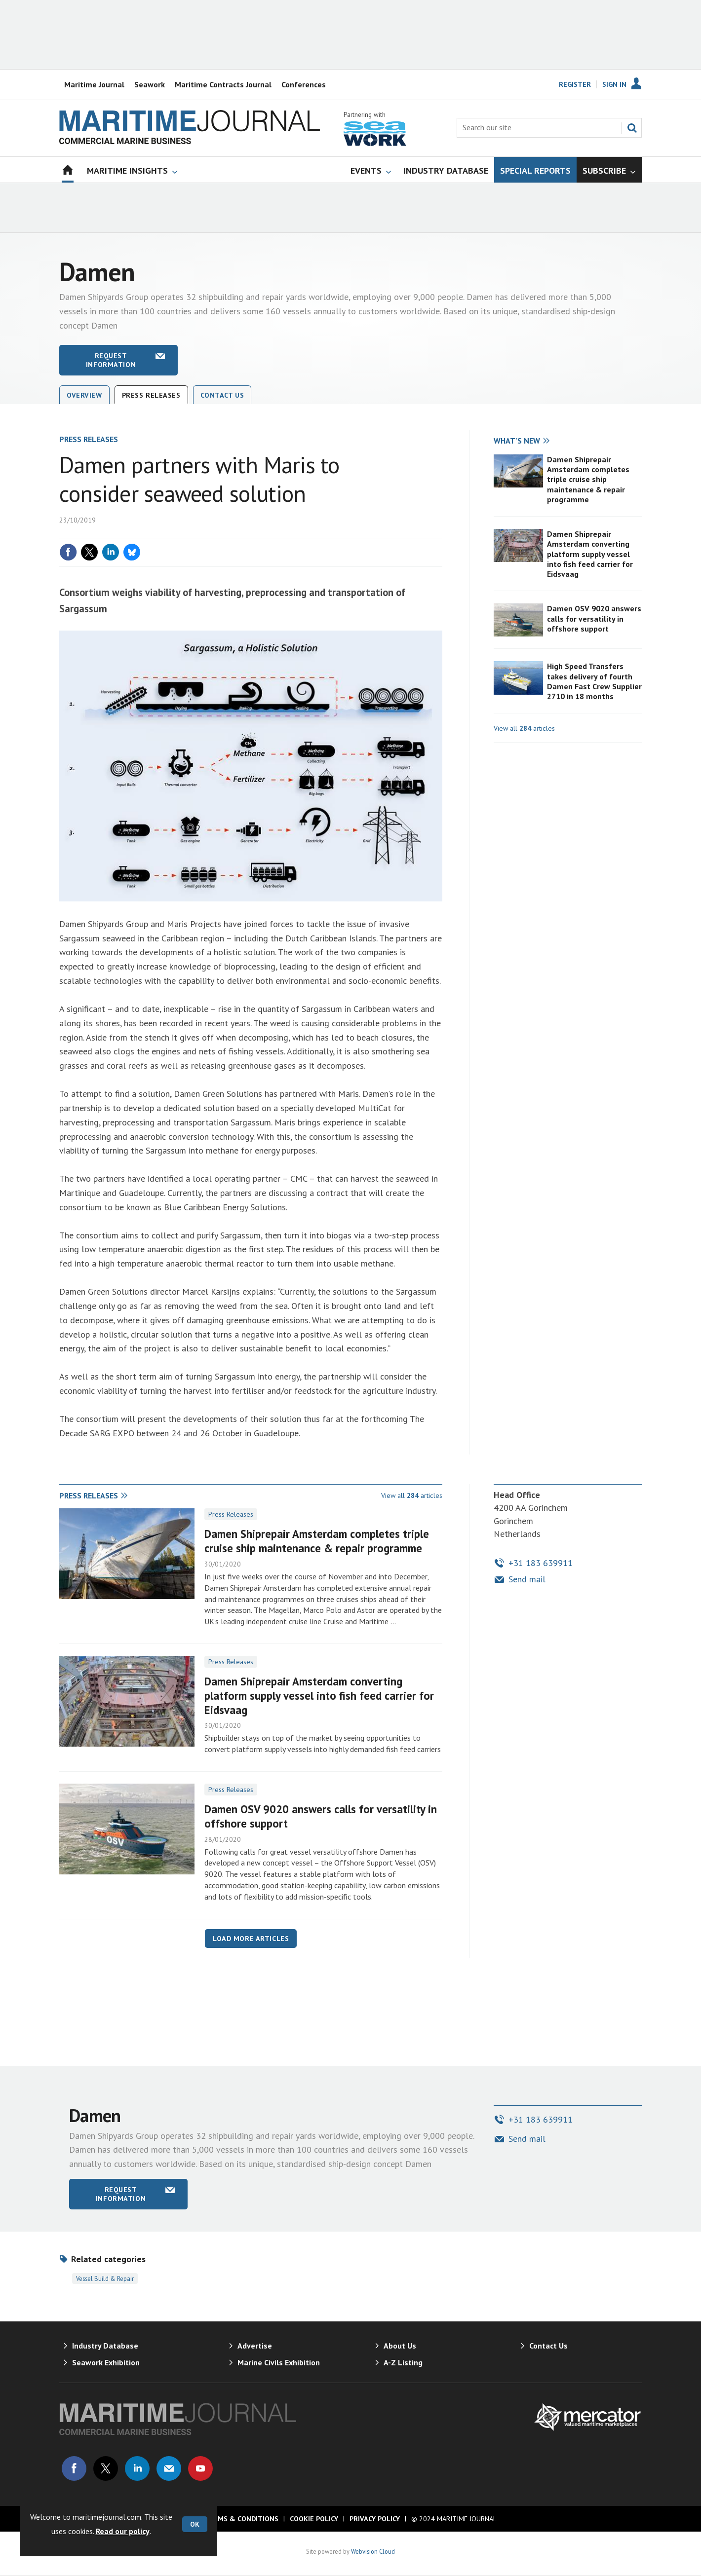  What do you see at coordinates (594, 681) in the screenshot?
I see `High Speed Transfers takes delivery of fourth Damen Fast Crew Supplier 2710 in 18 months` at bounding box center [594, 681].